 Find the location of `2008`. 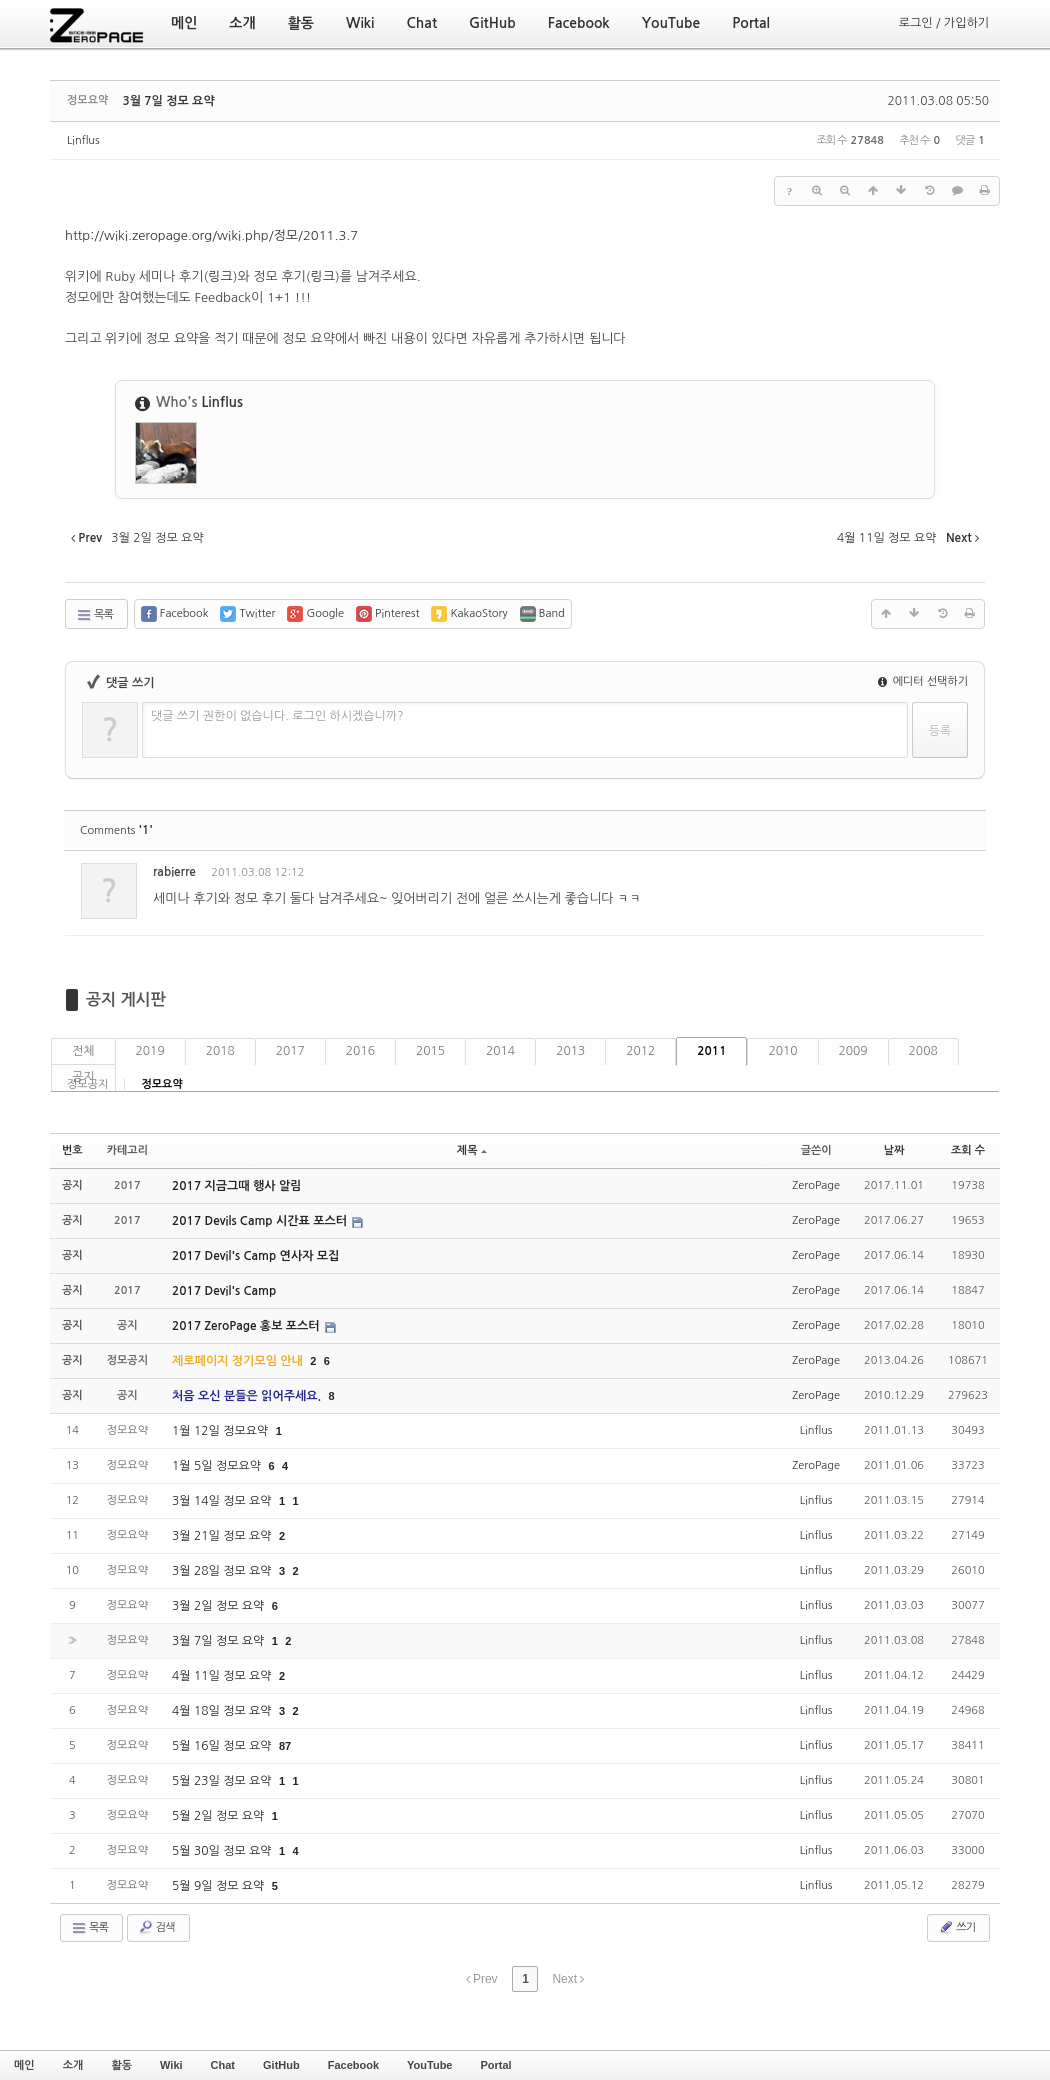

2008 is located at coordinates (923, 1051).